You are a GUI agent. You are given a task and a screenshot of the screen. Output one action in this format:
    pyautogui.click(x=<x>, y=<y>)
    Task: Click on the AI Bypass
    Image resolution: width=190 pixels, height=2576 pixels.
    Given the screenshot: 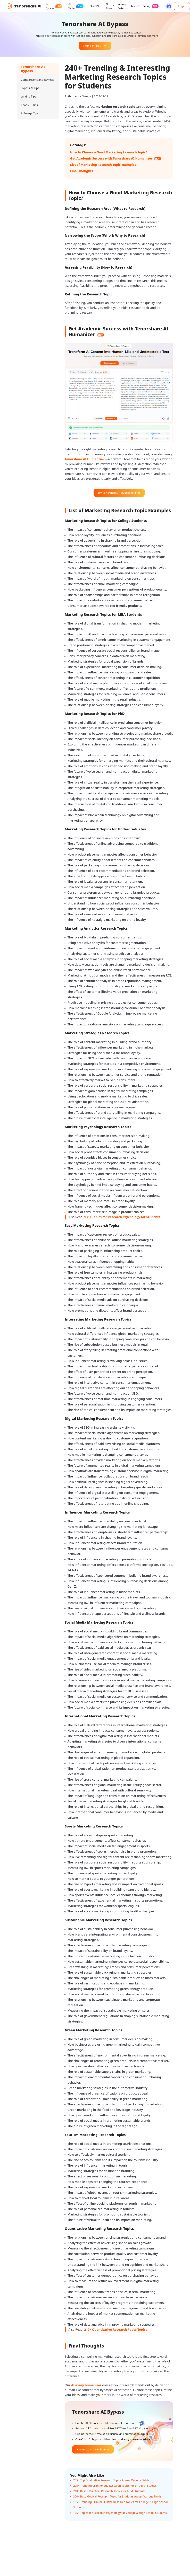 What is the action you would take?
    pyautogui.click(x=54, y=6)
    